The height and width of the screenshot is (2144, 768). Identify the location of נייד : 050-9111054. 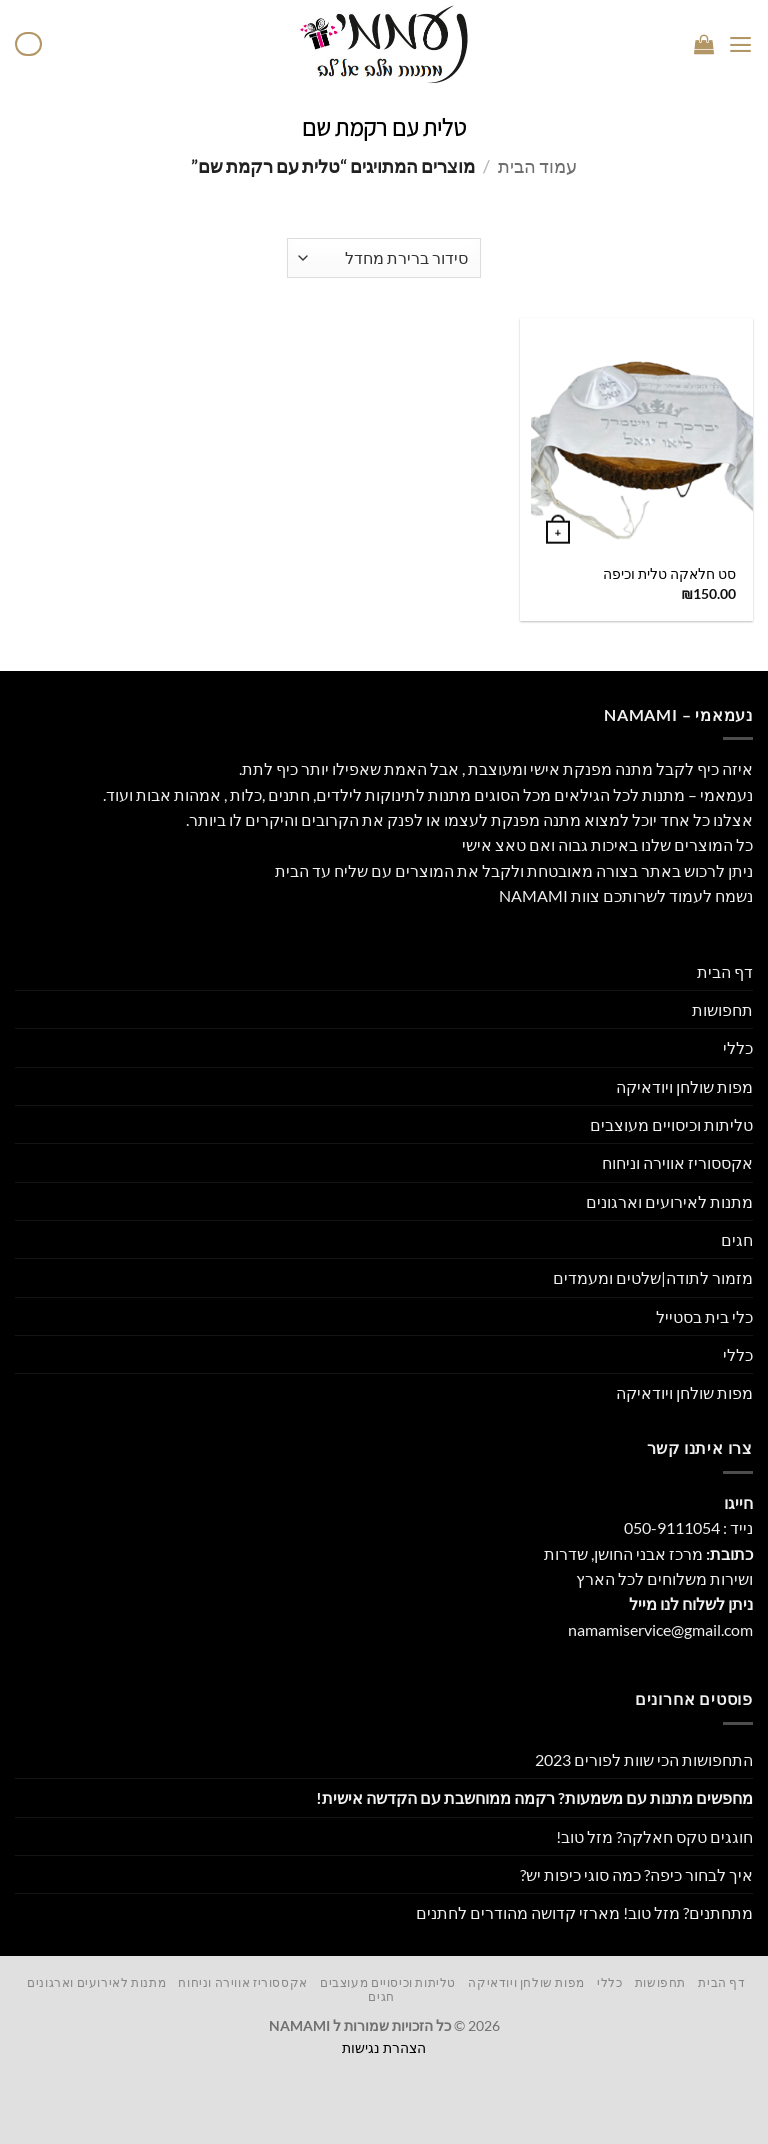
(688, 1527).